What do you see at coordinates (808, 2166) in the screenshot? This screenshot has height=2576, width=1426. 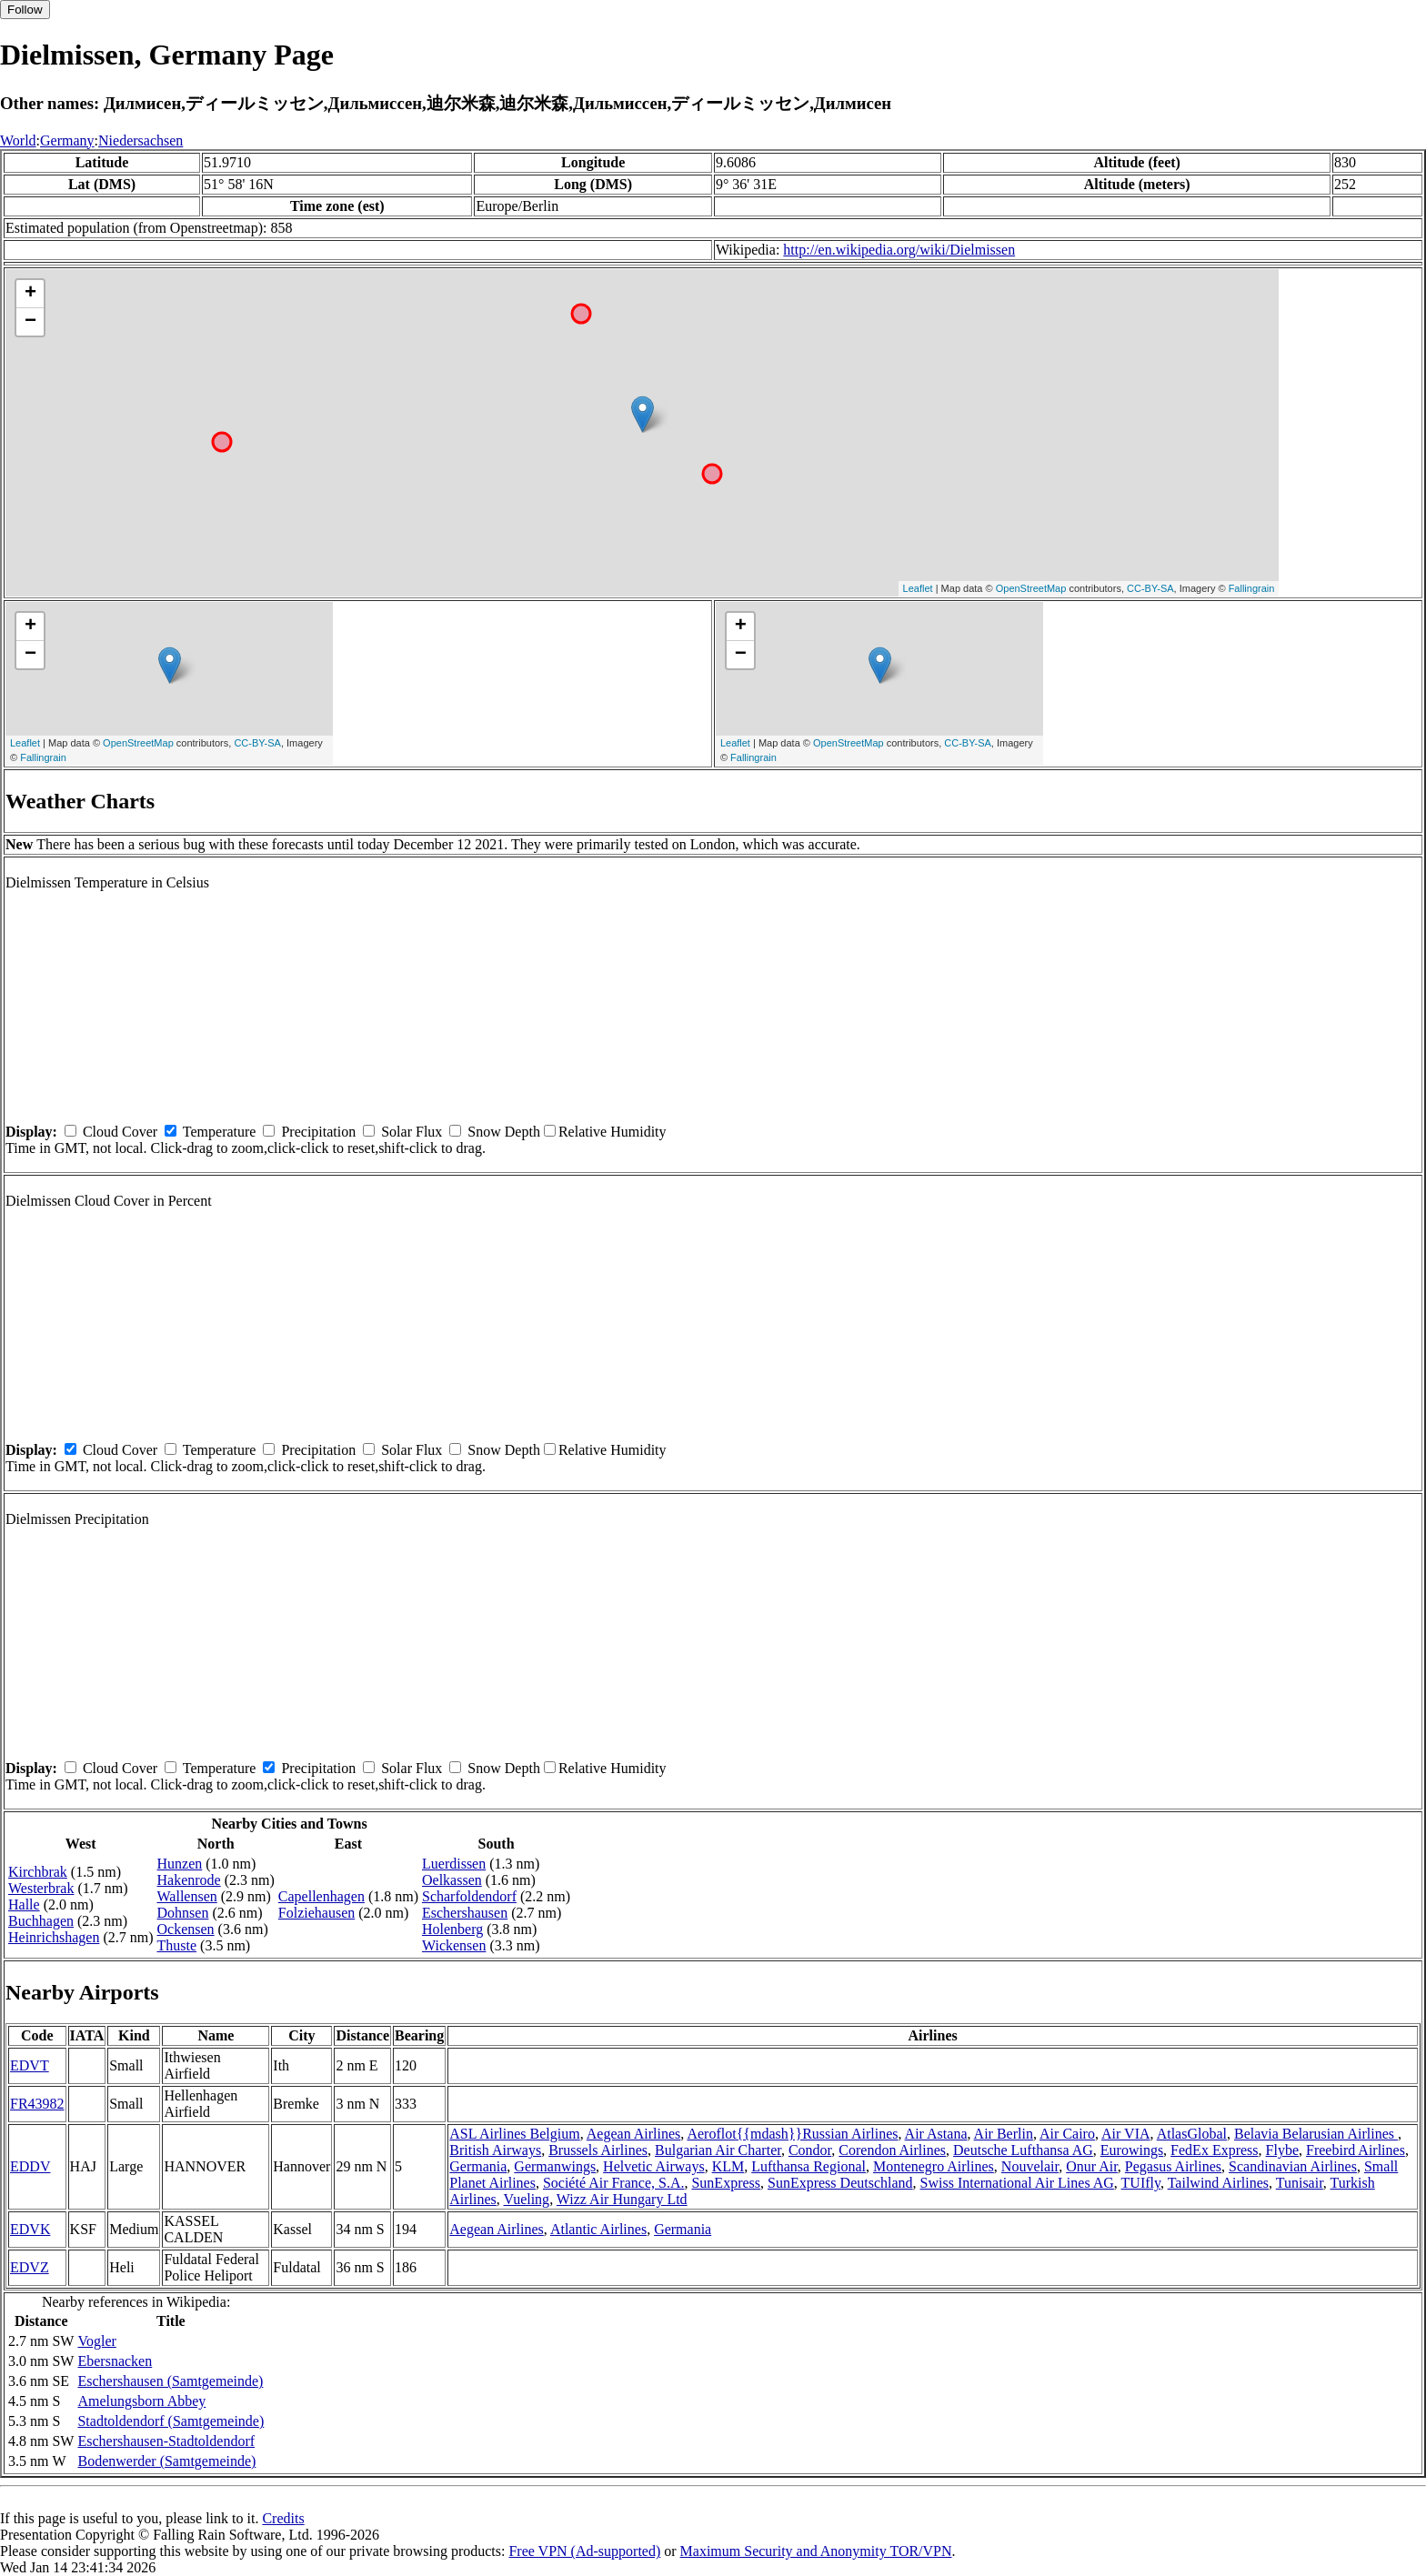 I see `Lufthansa Regional` at bounding box center [808, 2166].